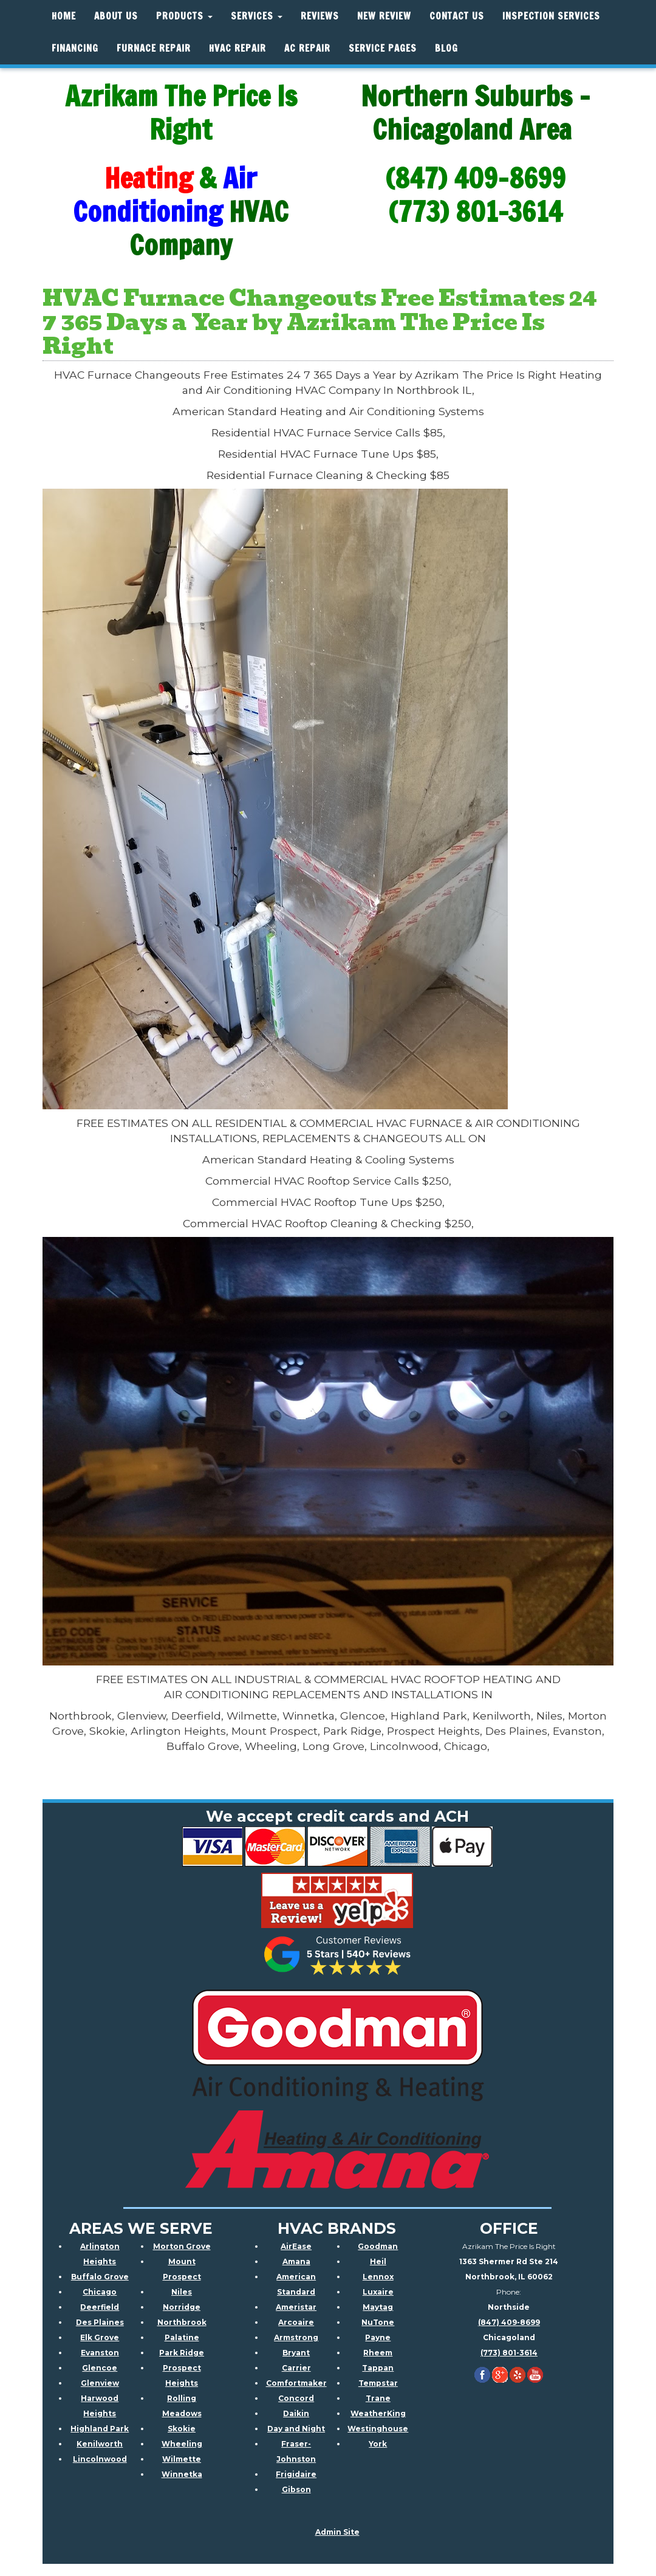  Describe the element at coordinates (99, 2367) in the screenshot. I see `Glencoe` at that location.